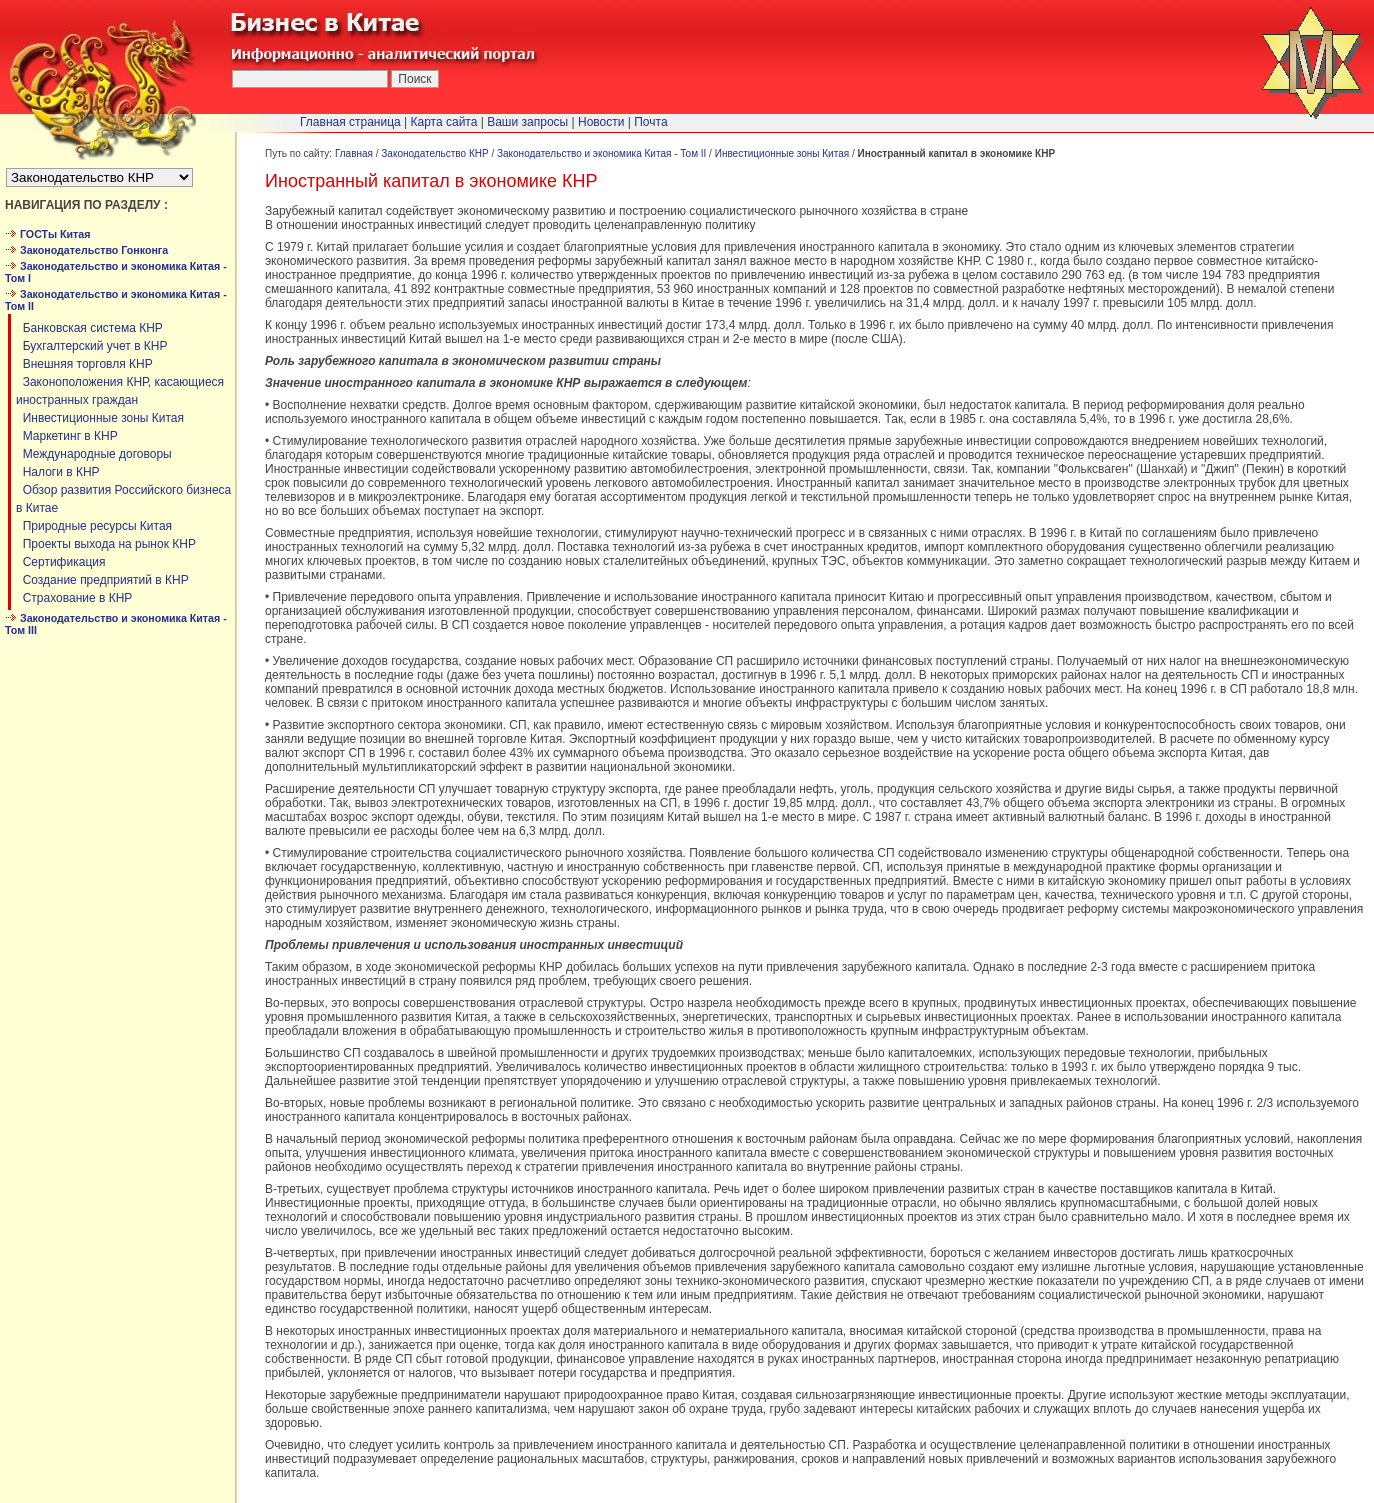 The height and width of the screenshot is (1503, 1374). What do you see at coordinates (84, 364) in the screenshot?
I see `Внешняя торговля КНР` at bounding box center [84, 364].